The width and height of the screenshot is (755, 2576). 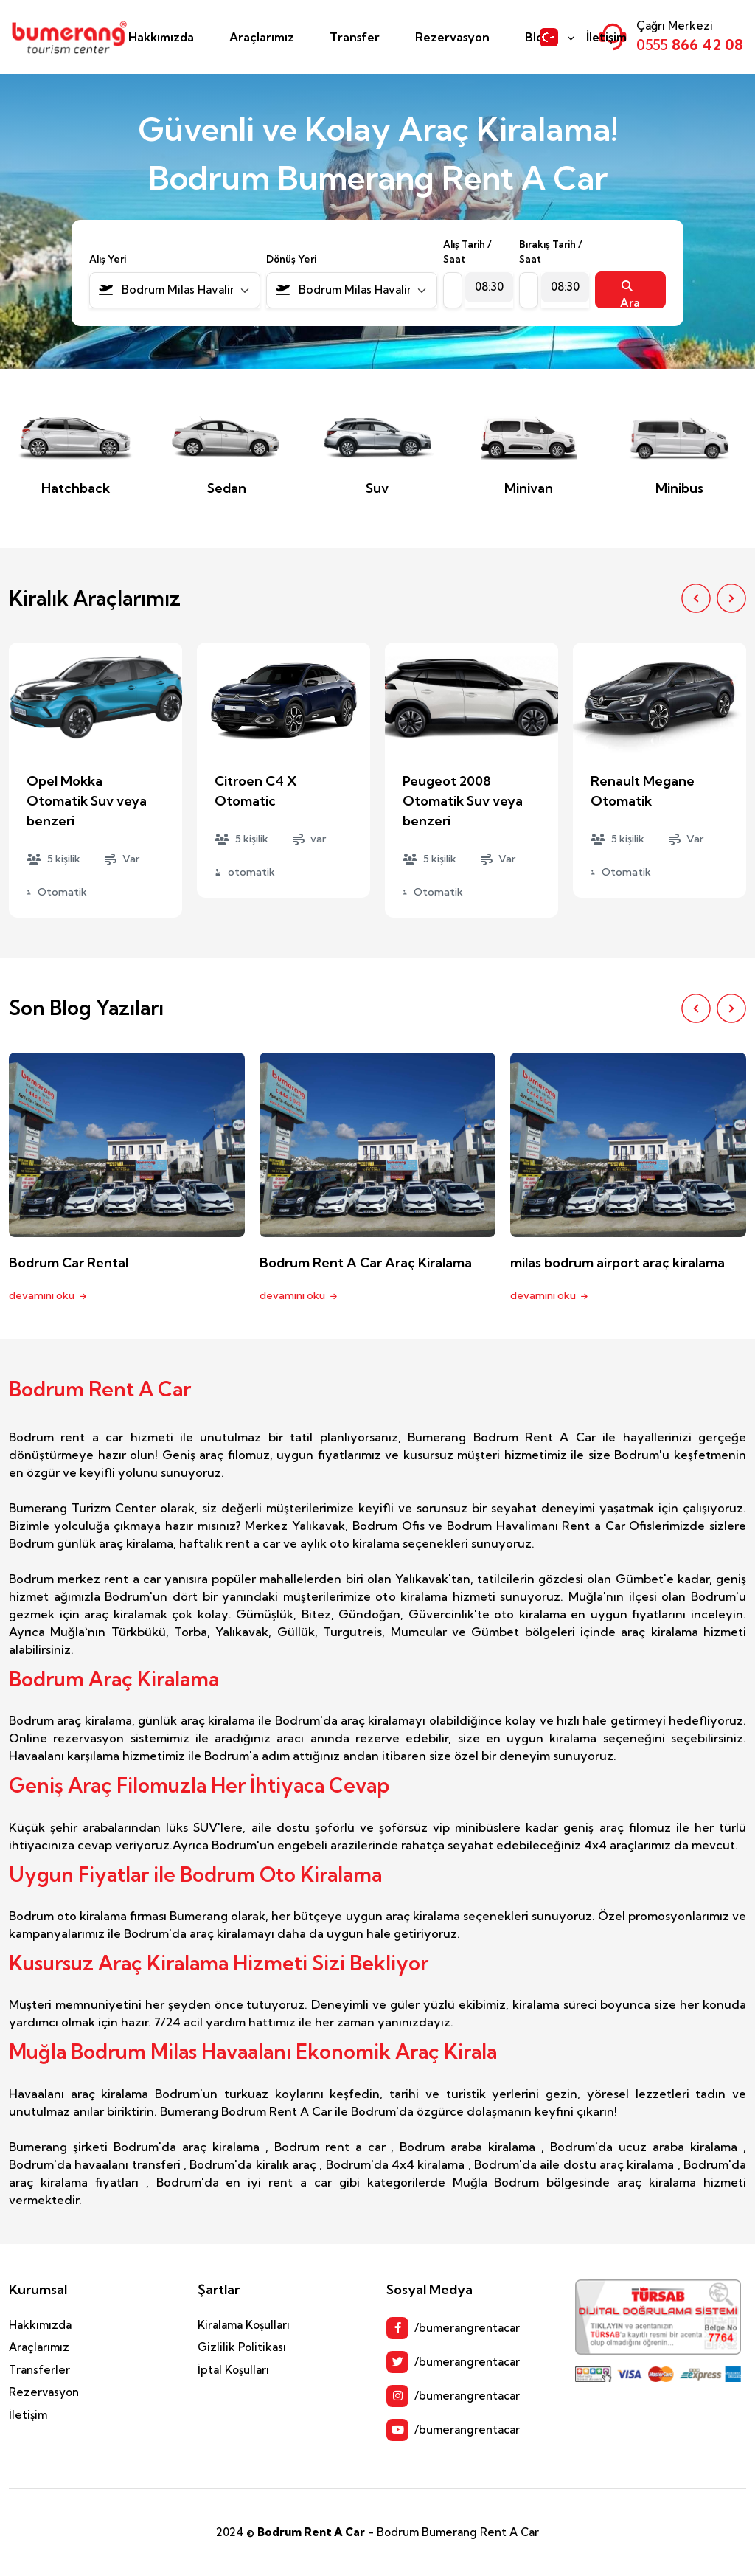 I want to click on Transfer, so click(x=355, y=37).